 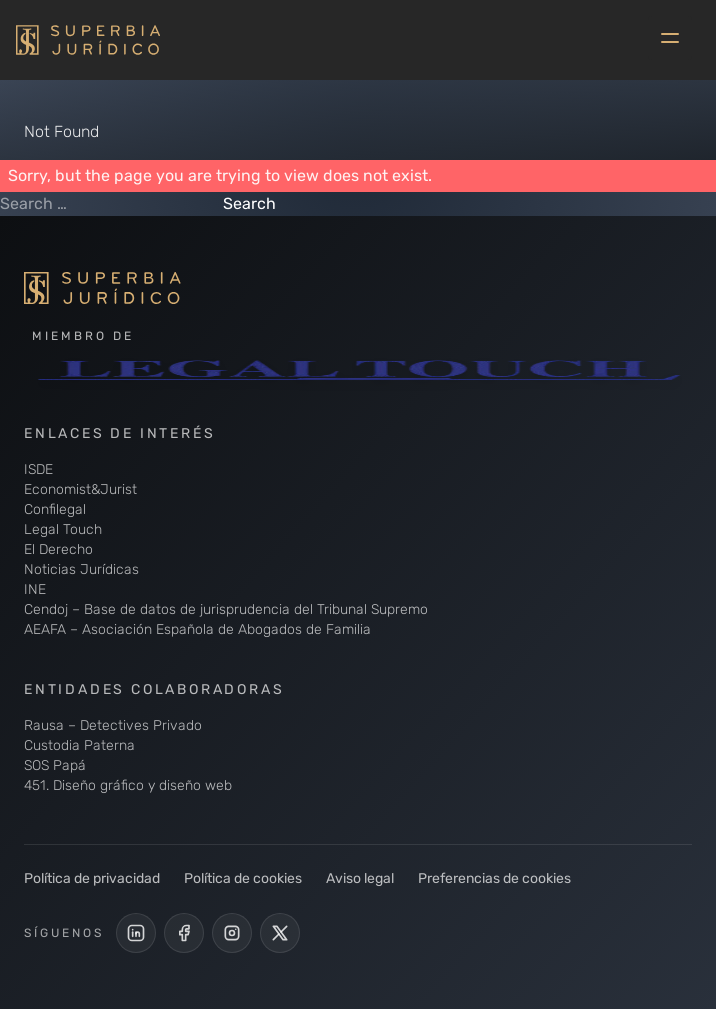 What do you see at coordinates (35, 589) in the screenshot?
I see `INE` at bounding box center [35, 589].